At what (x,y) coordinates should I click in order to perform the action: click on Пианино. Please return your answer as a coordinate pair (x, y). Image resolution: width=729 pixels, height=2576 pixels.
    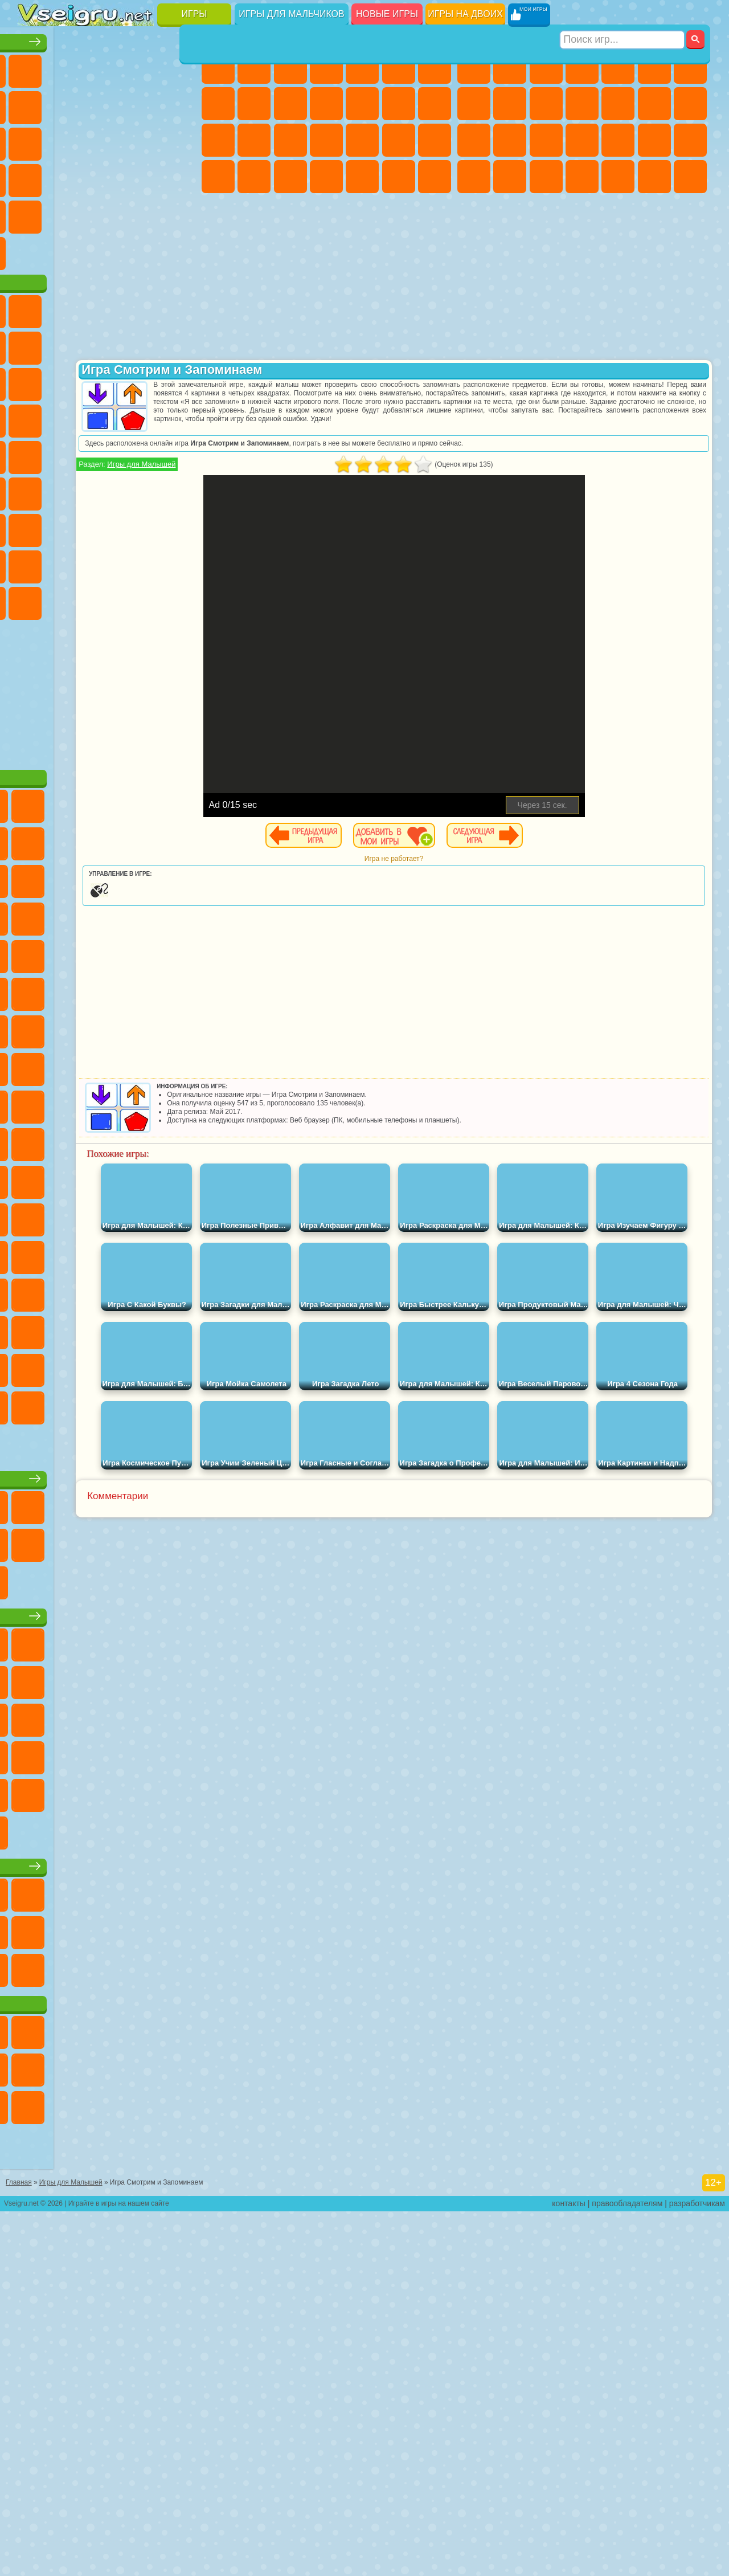
    Looking at the image, I should click on (398, 176).